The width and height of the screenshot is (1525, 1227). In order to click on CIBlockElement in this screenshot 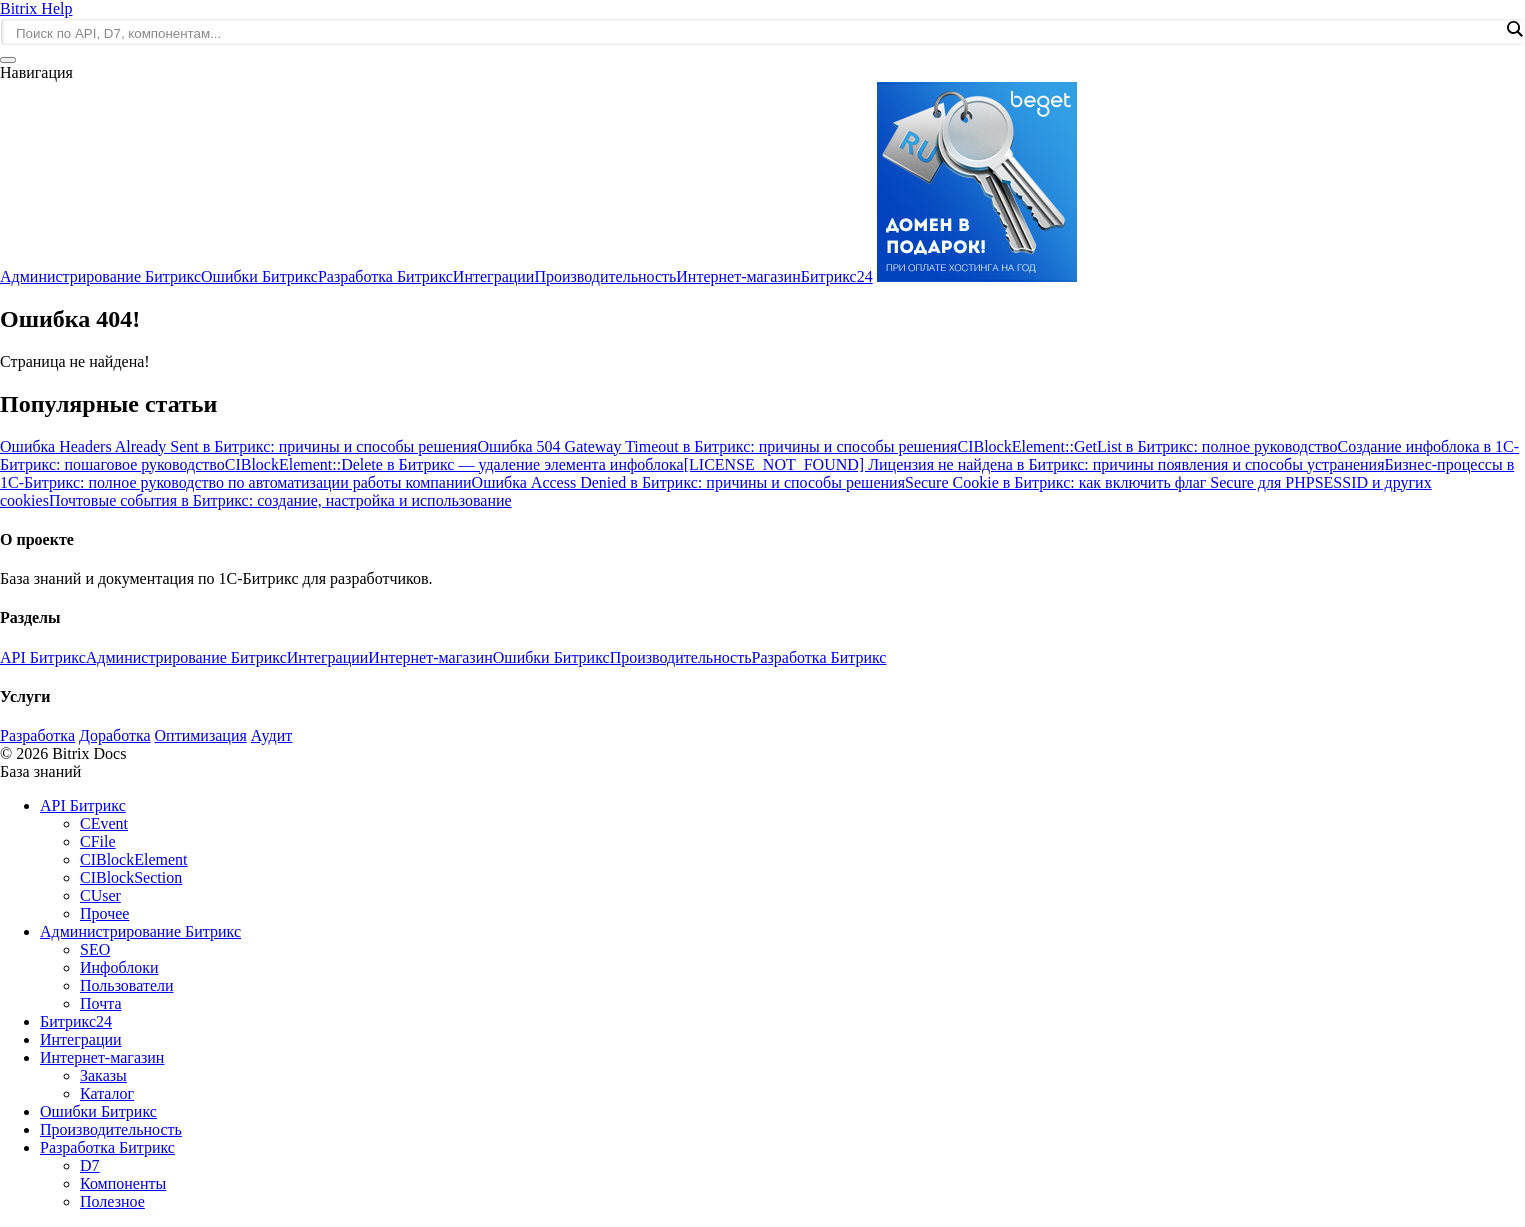, I will do `click(134, 859)`.